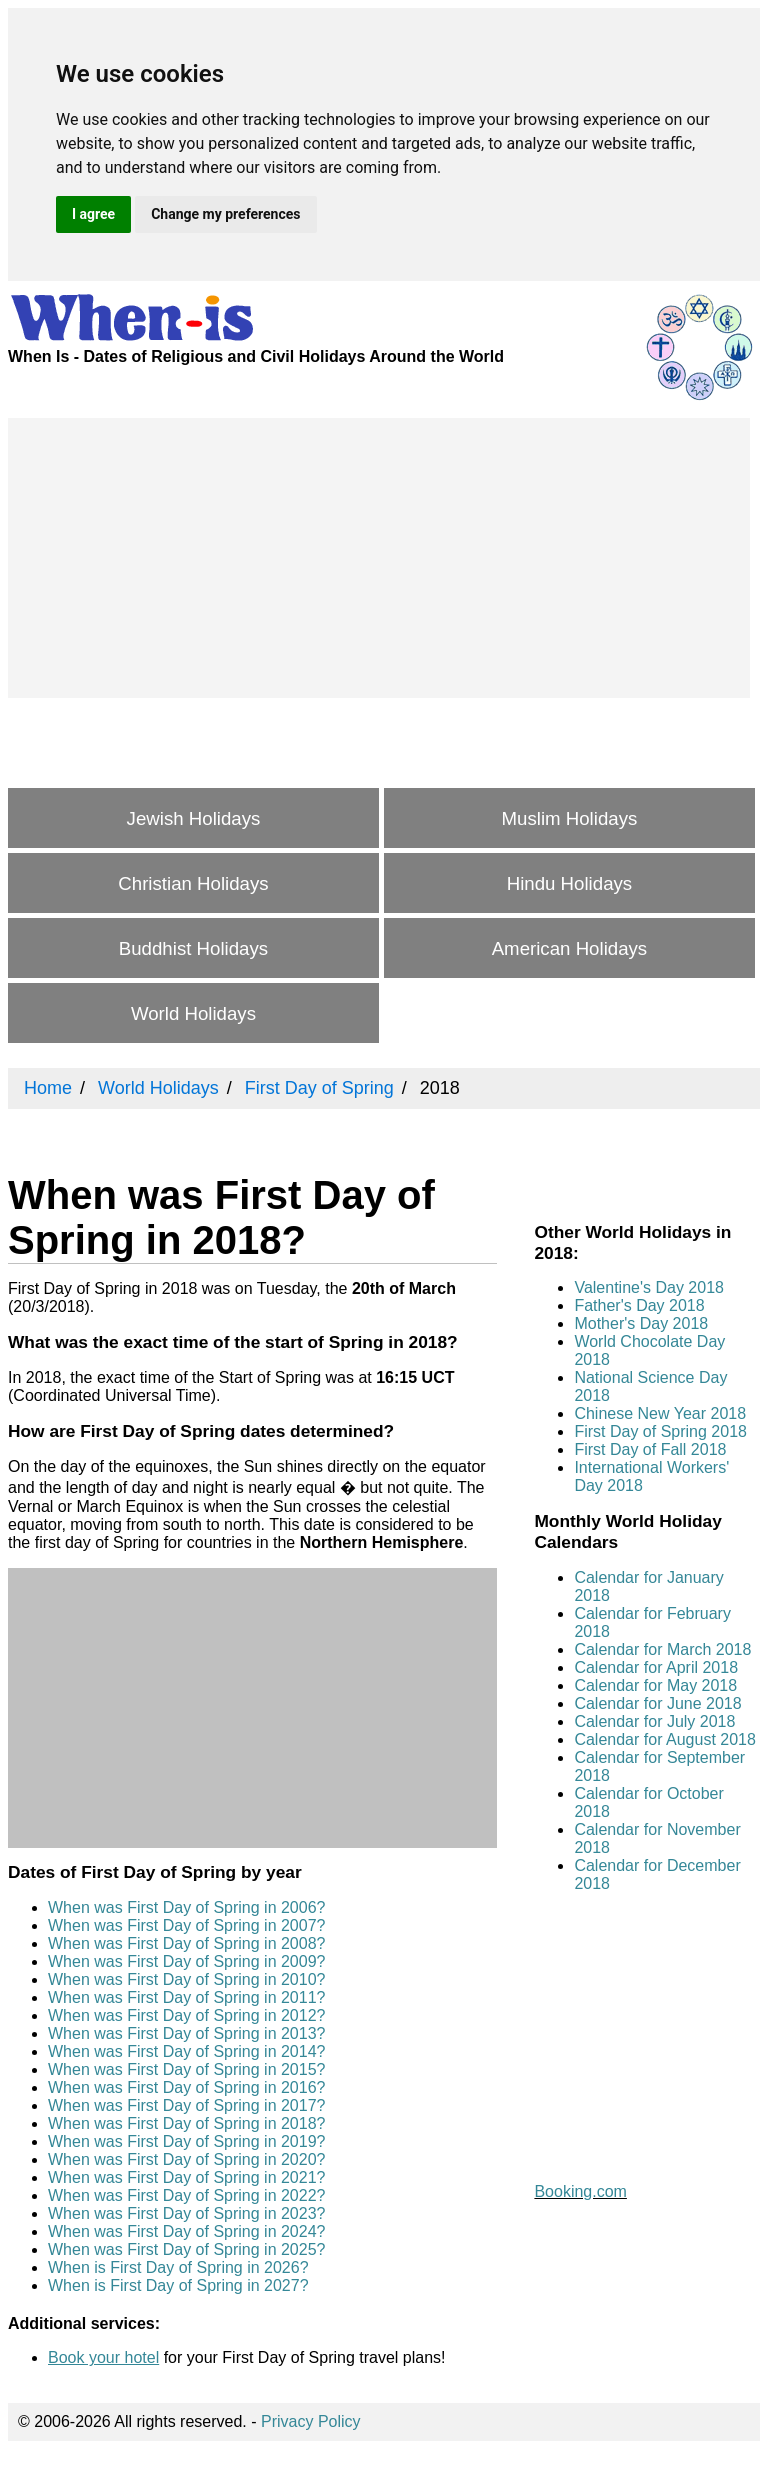 The height and width of the screenshot is (2481, 768). Describe the element at coordinates (178, 2285) in the screenshot. I see `When is First Day of Spring in 2027?` at that location.